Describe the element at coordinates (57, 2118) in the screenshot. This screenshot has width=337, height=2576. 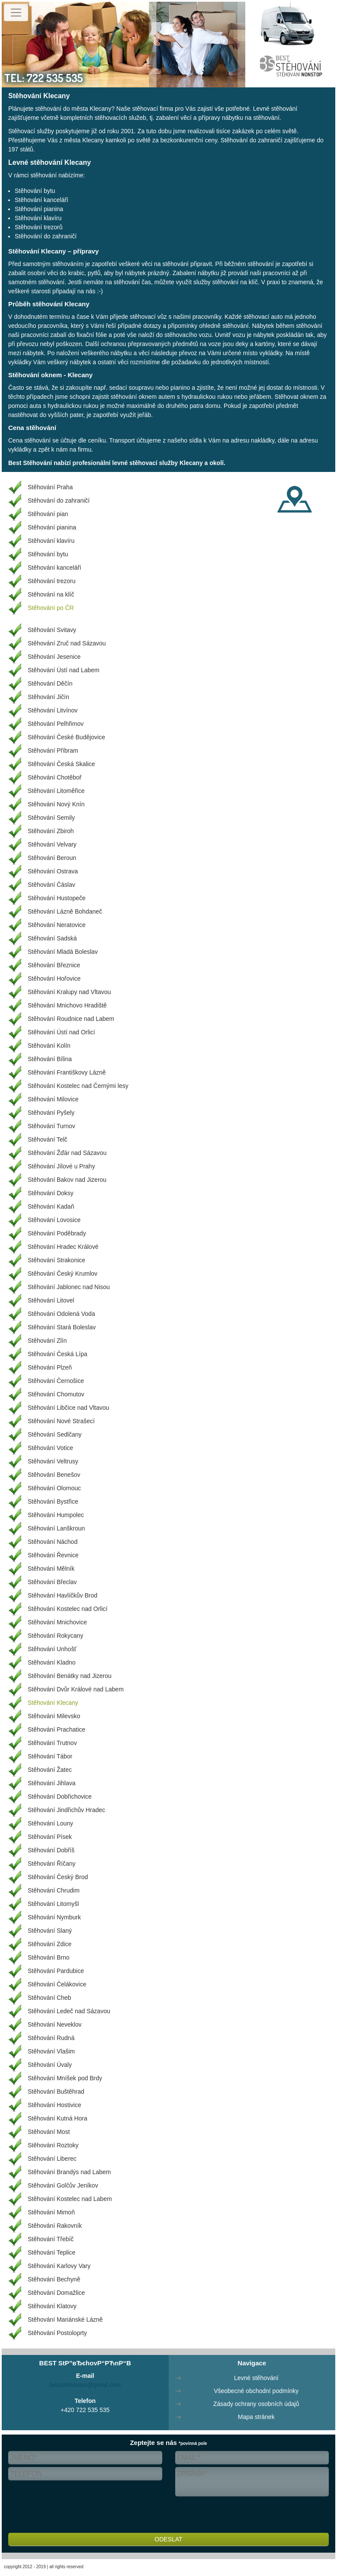
I see `Stěhování Kutná Hora` at that location.